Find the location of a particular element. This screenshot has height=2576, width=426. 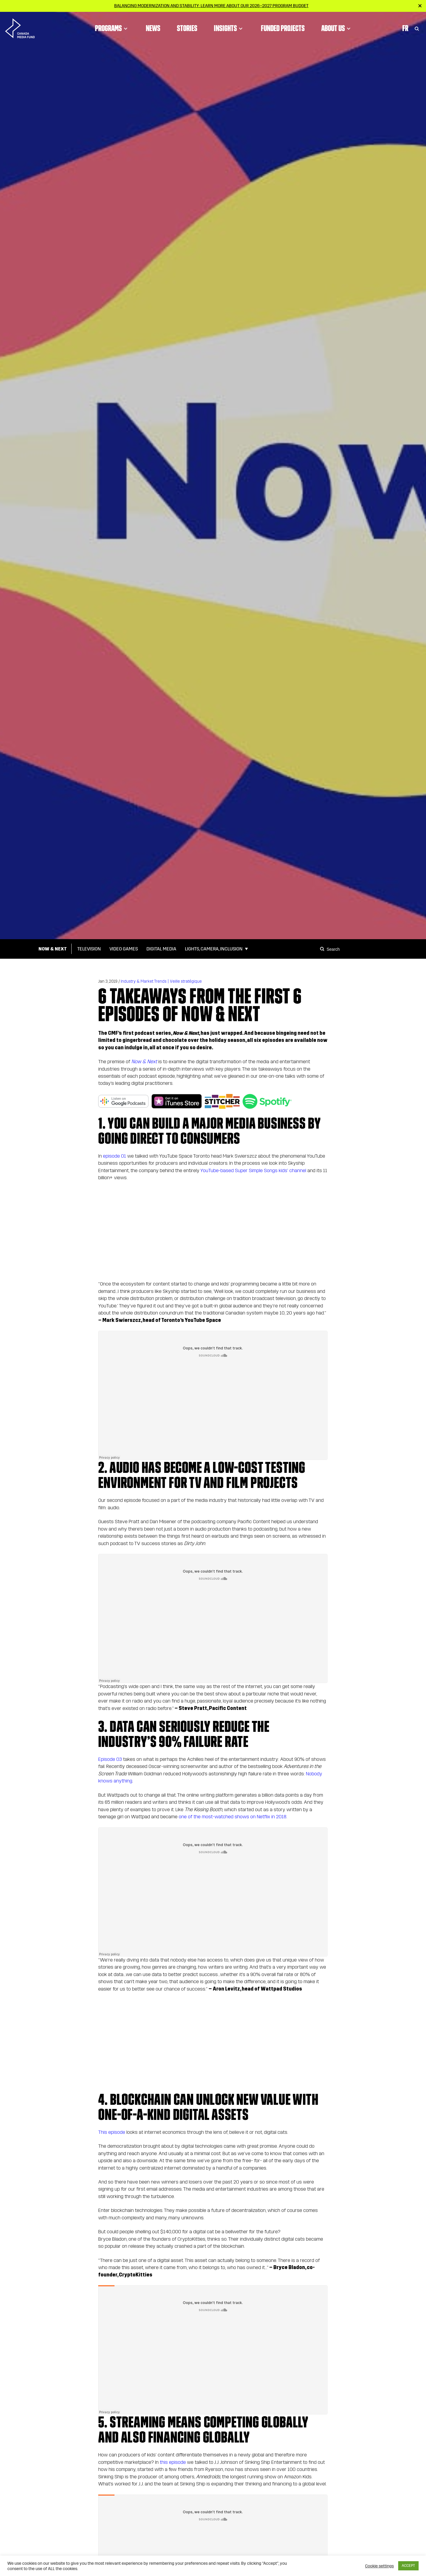

This episode is located at coordinates (111, 2132).